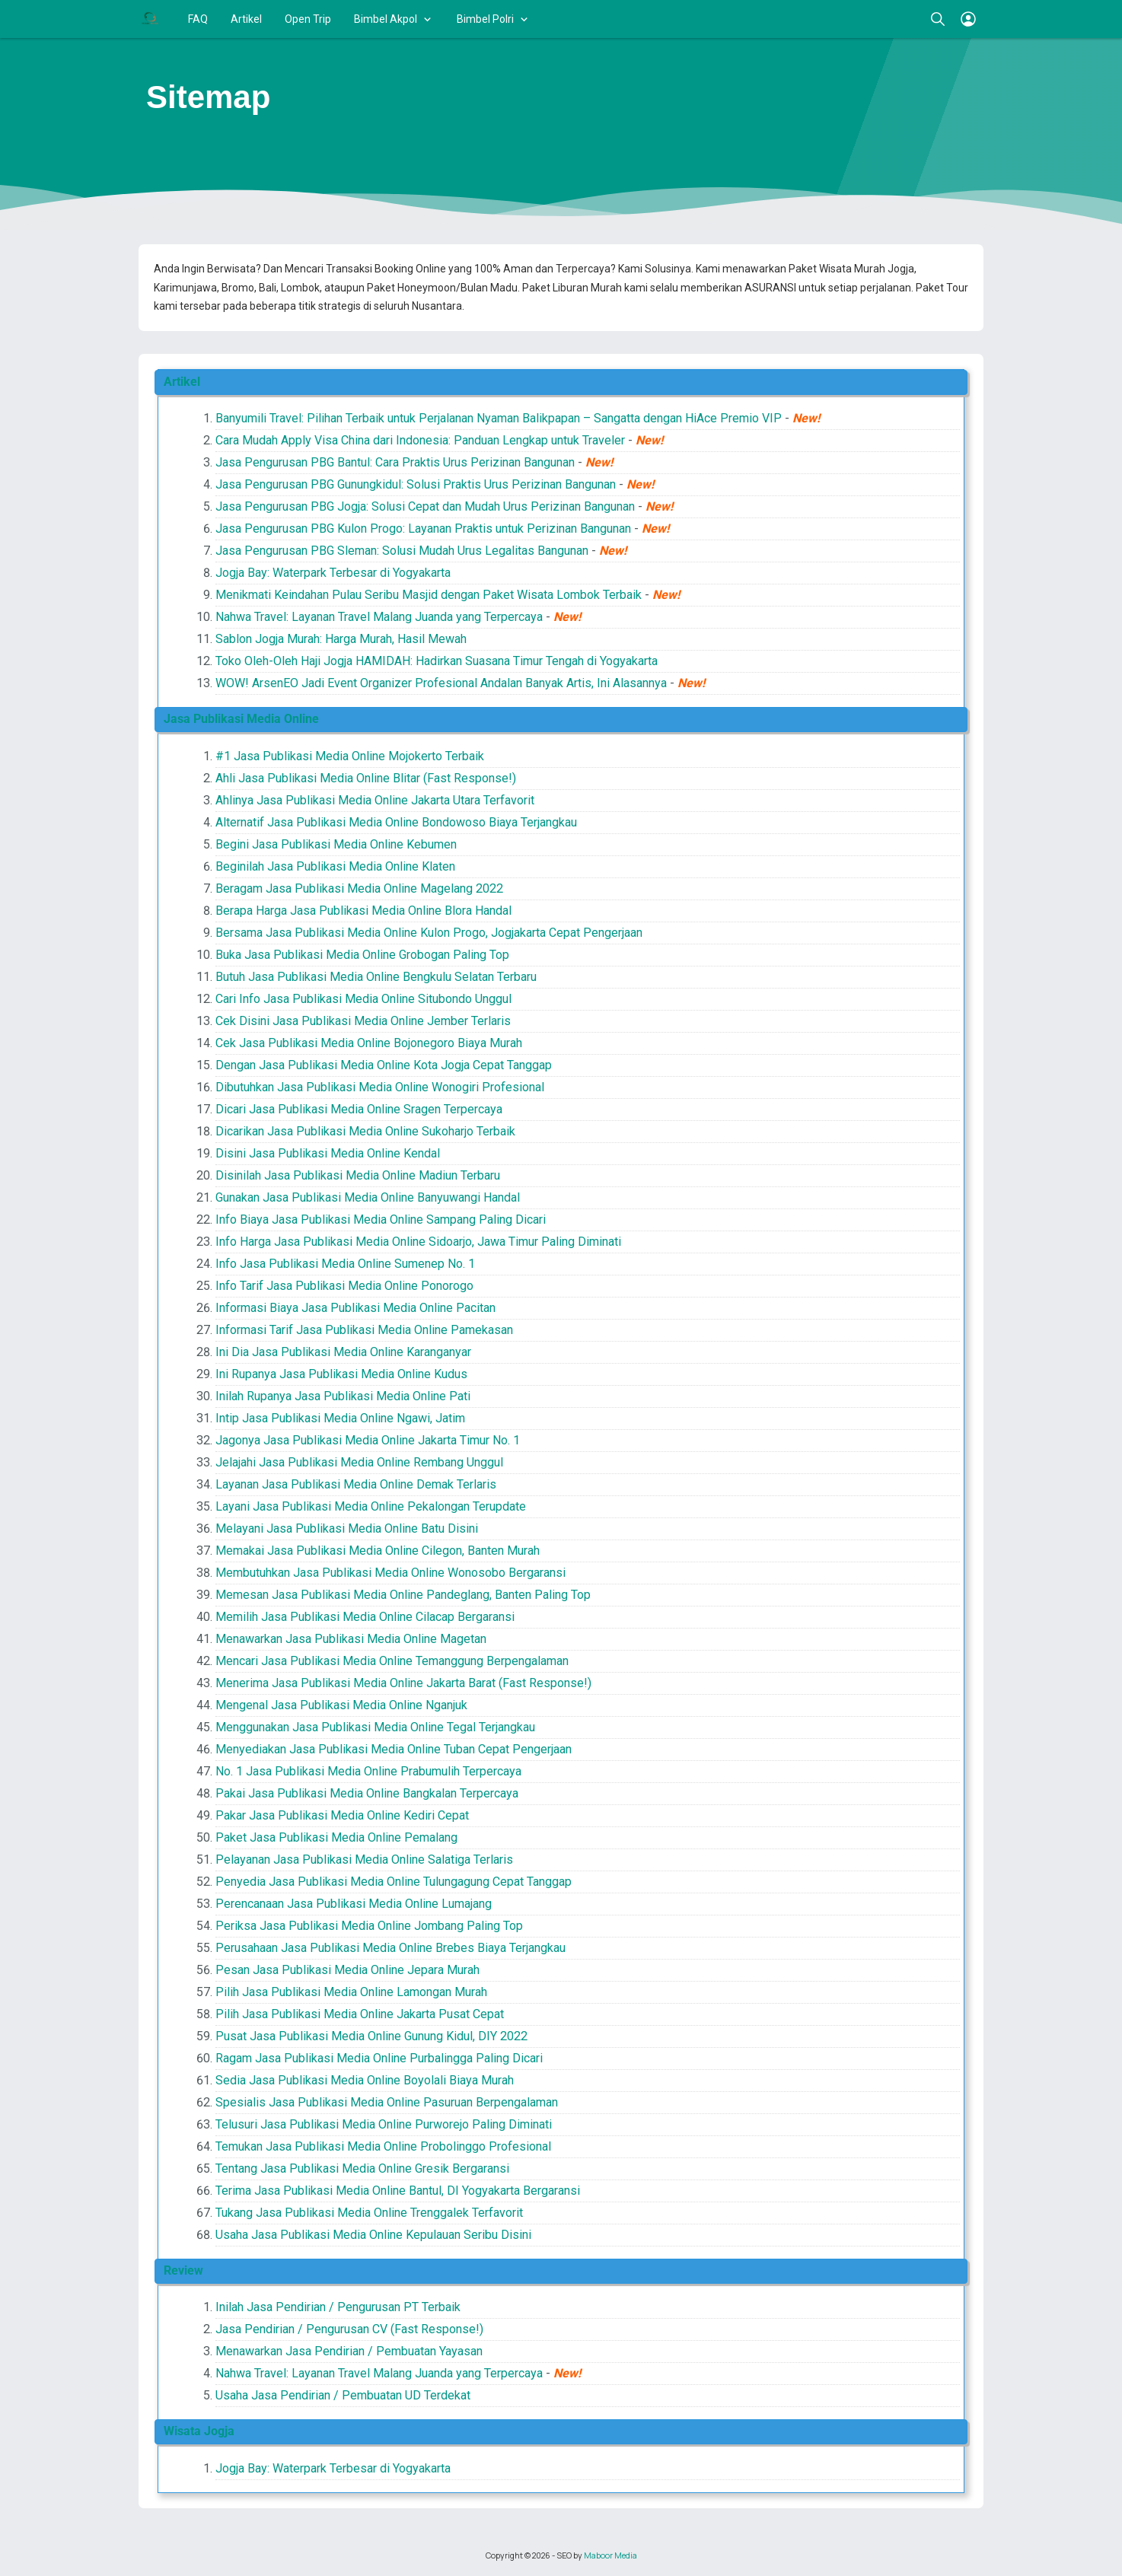 Image resolution: width=1122 pixels, height=2576 pixels. What do you see at coordinates (358, 1109) in the screenshot?
I see `Dicari Jasa Publikasi Media Online Sragen Terpercaya` at bounding box center [358, 1109].